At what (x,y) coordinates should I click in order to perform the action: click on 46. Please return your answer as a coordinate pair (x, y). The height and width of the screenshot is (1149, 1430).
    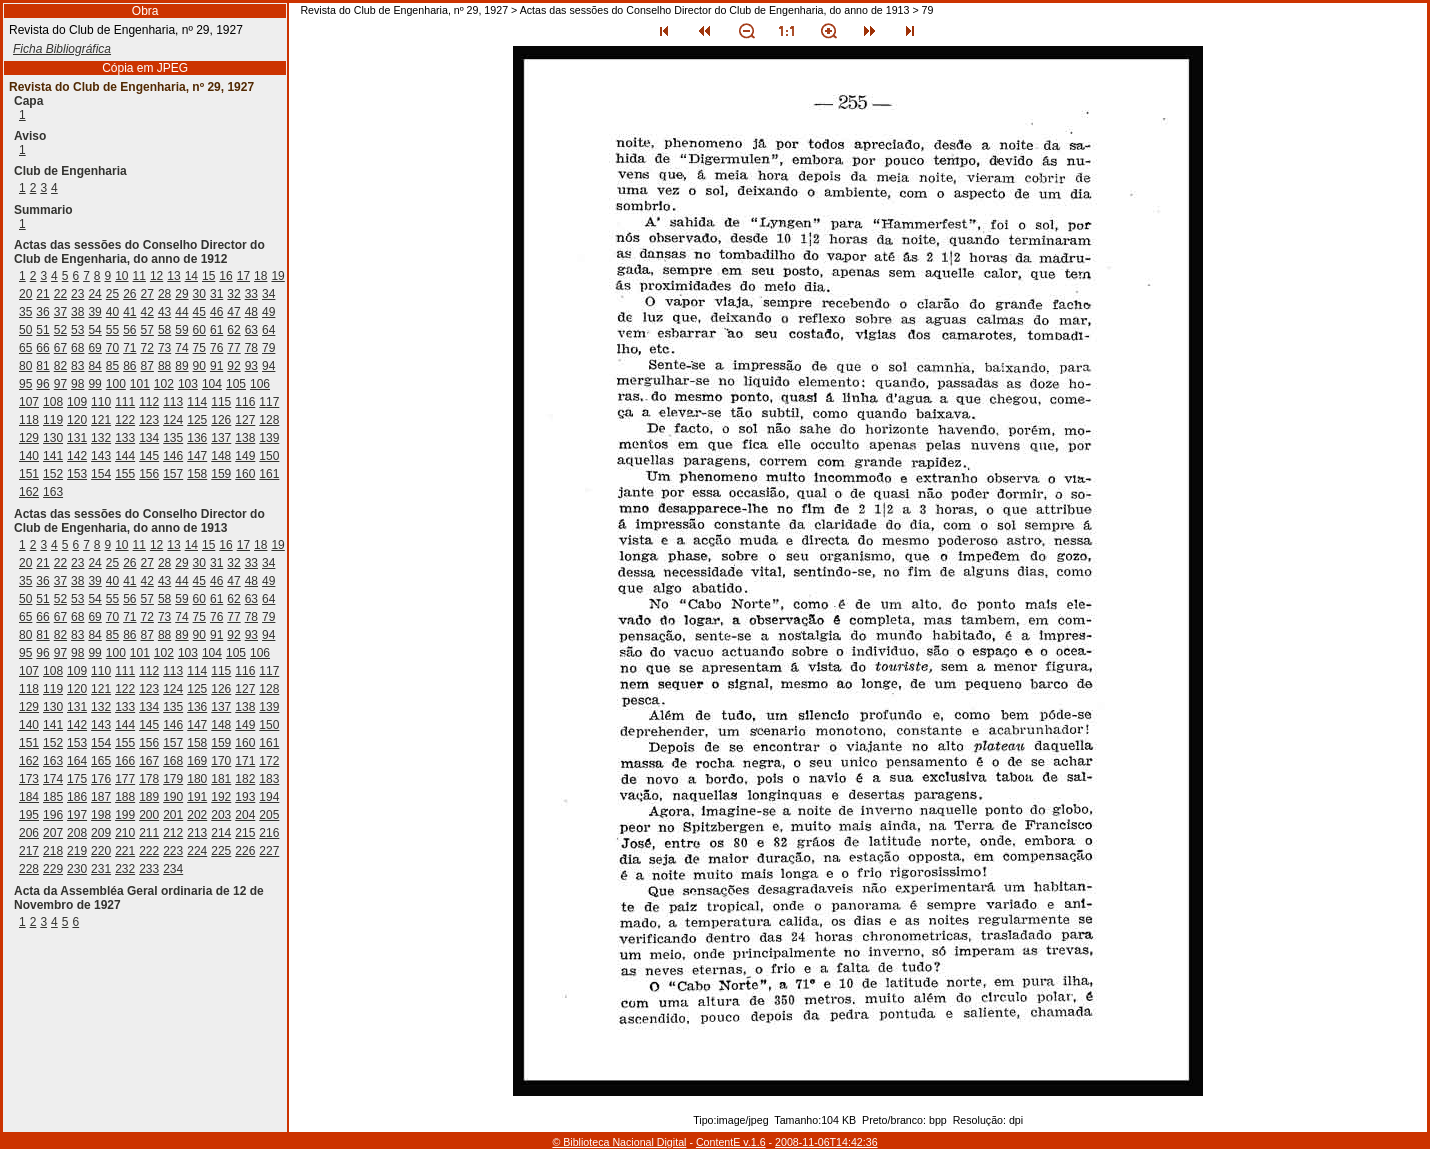
    Looking at the image, I should click on (216, 312).